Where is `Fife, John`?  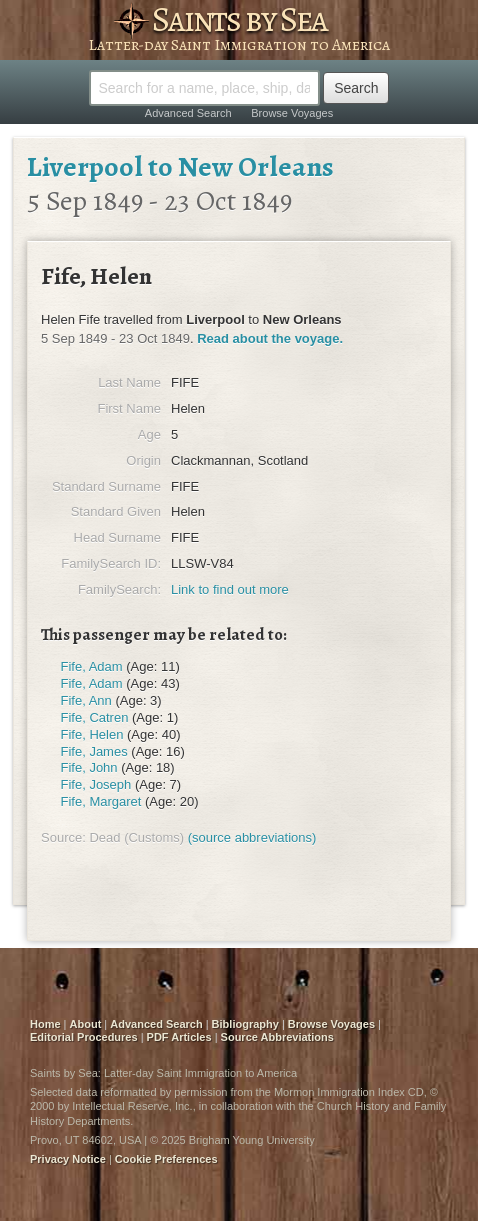
Fife, John is located at coordinates (89, 767).